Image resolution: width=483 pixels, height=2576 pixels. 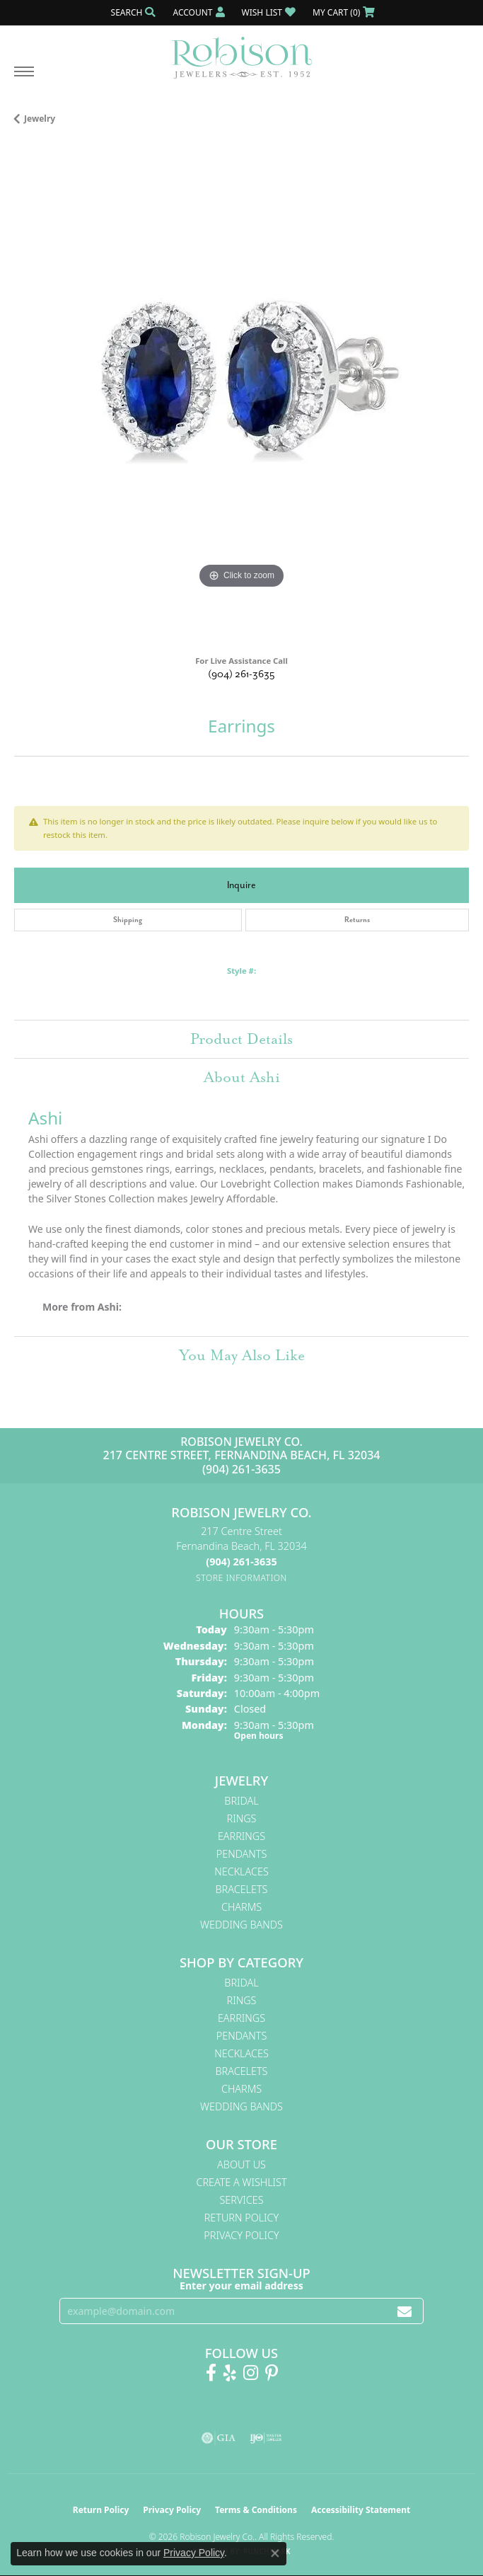 What do you see at coordinates (241, 1907) in the screenshot?
I see `Charms [menuitem]` at bounding box center [241, 1907].